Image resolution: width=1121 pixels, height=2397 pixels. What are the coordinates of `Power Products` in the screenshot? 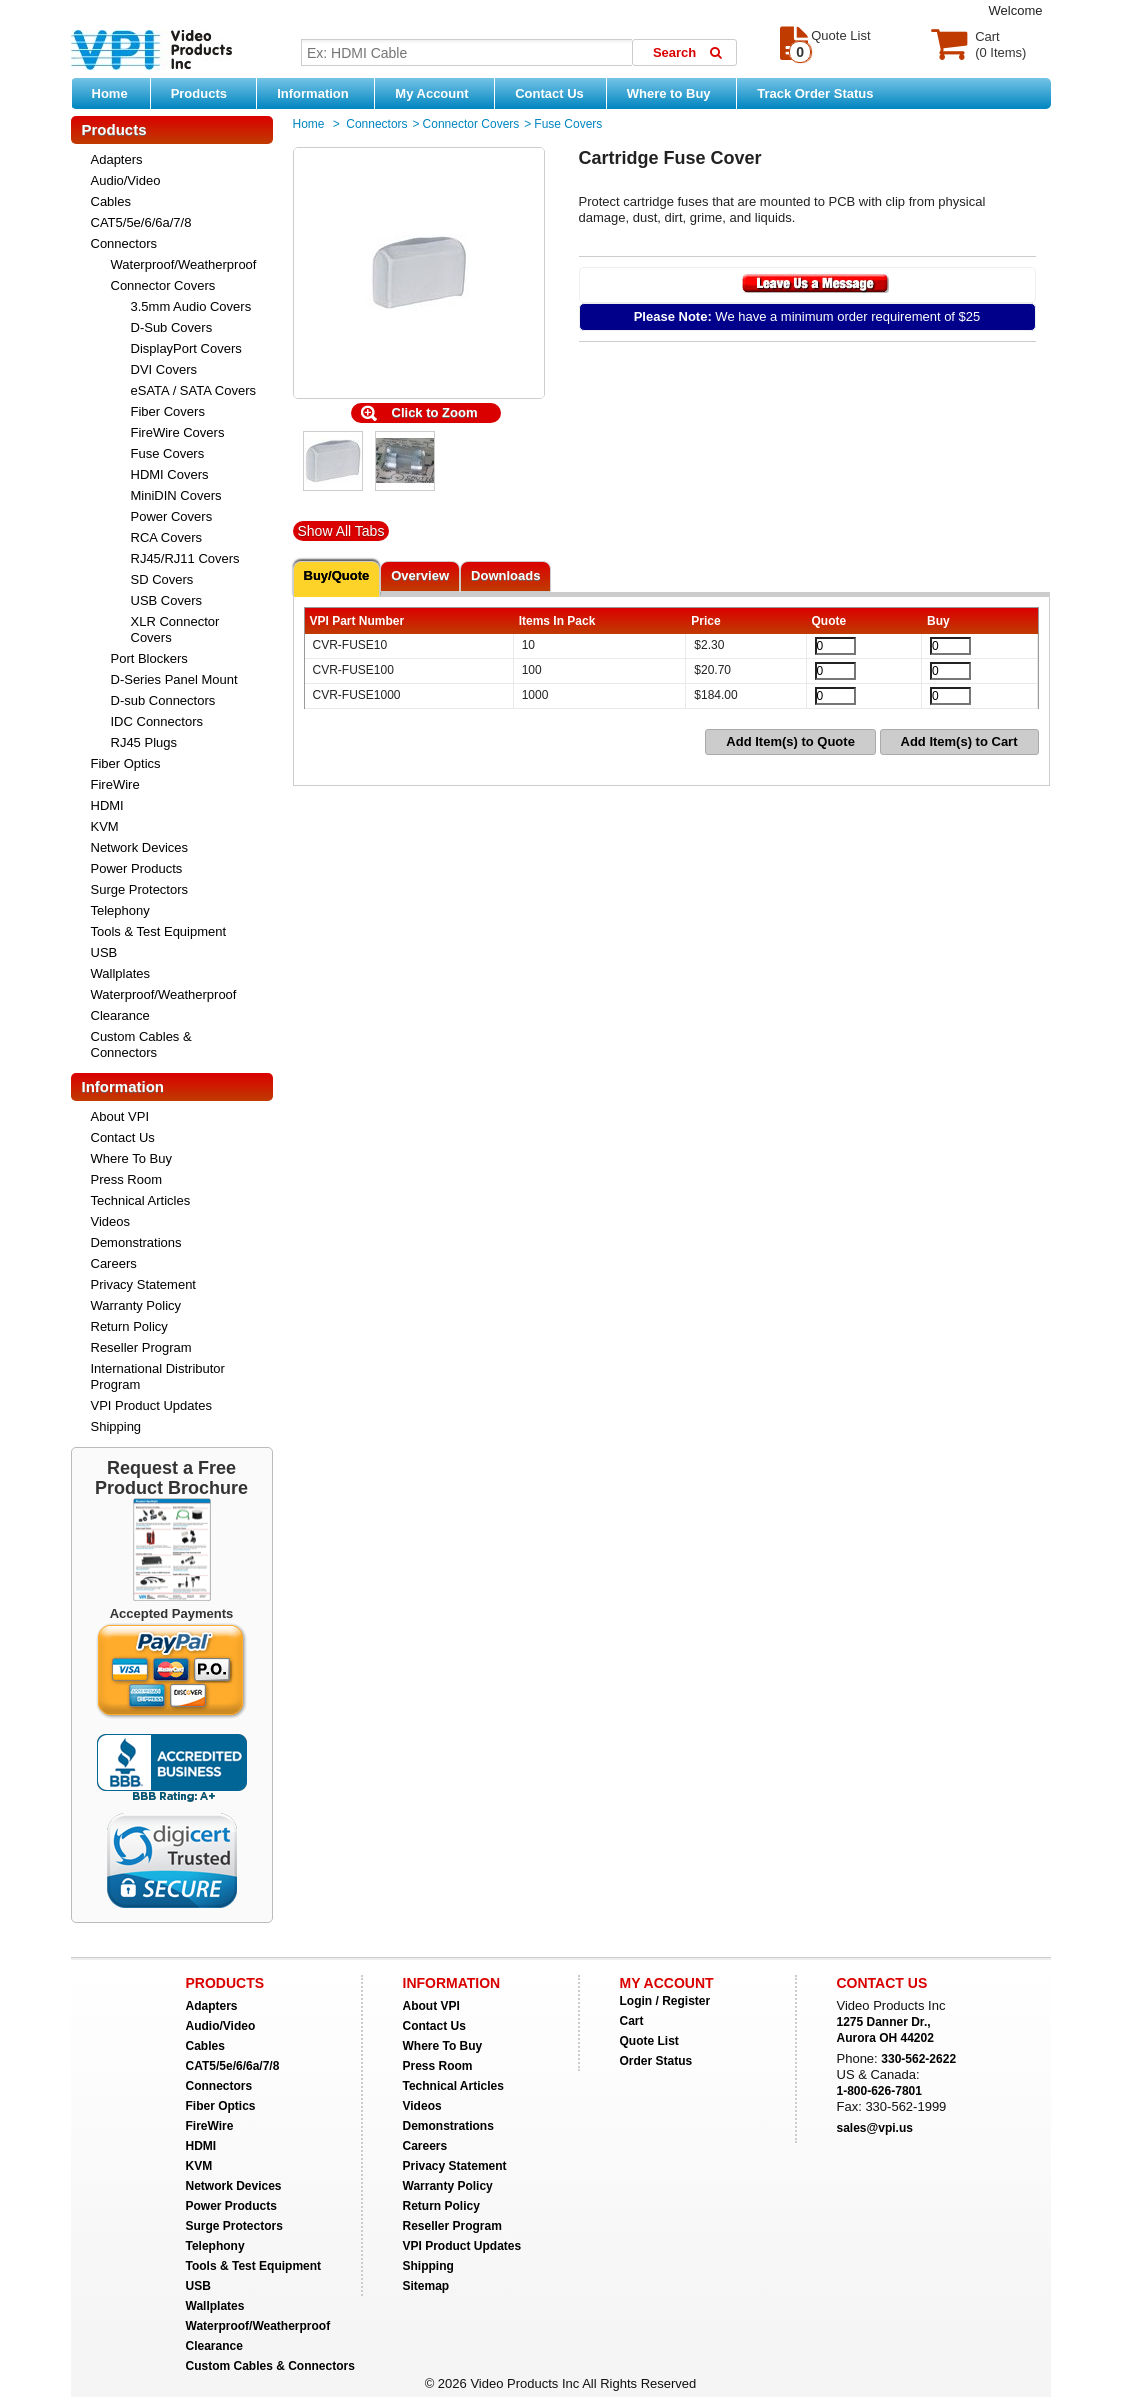 It's located at (137, 868).